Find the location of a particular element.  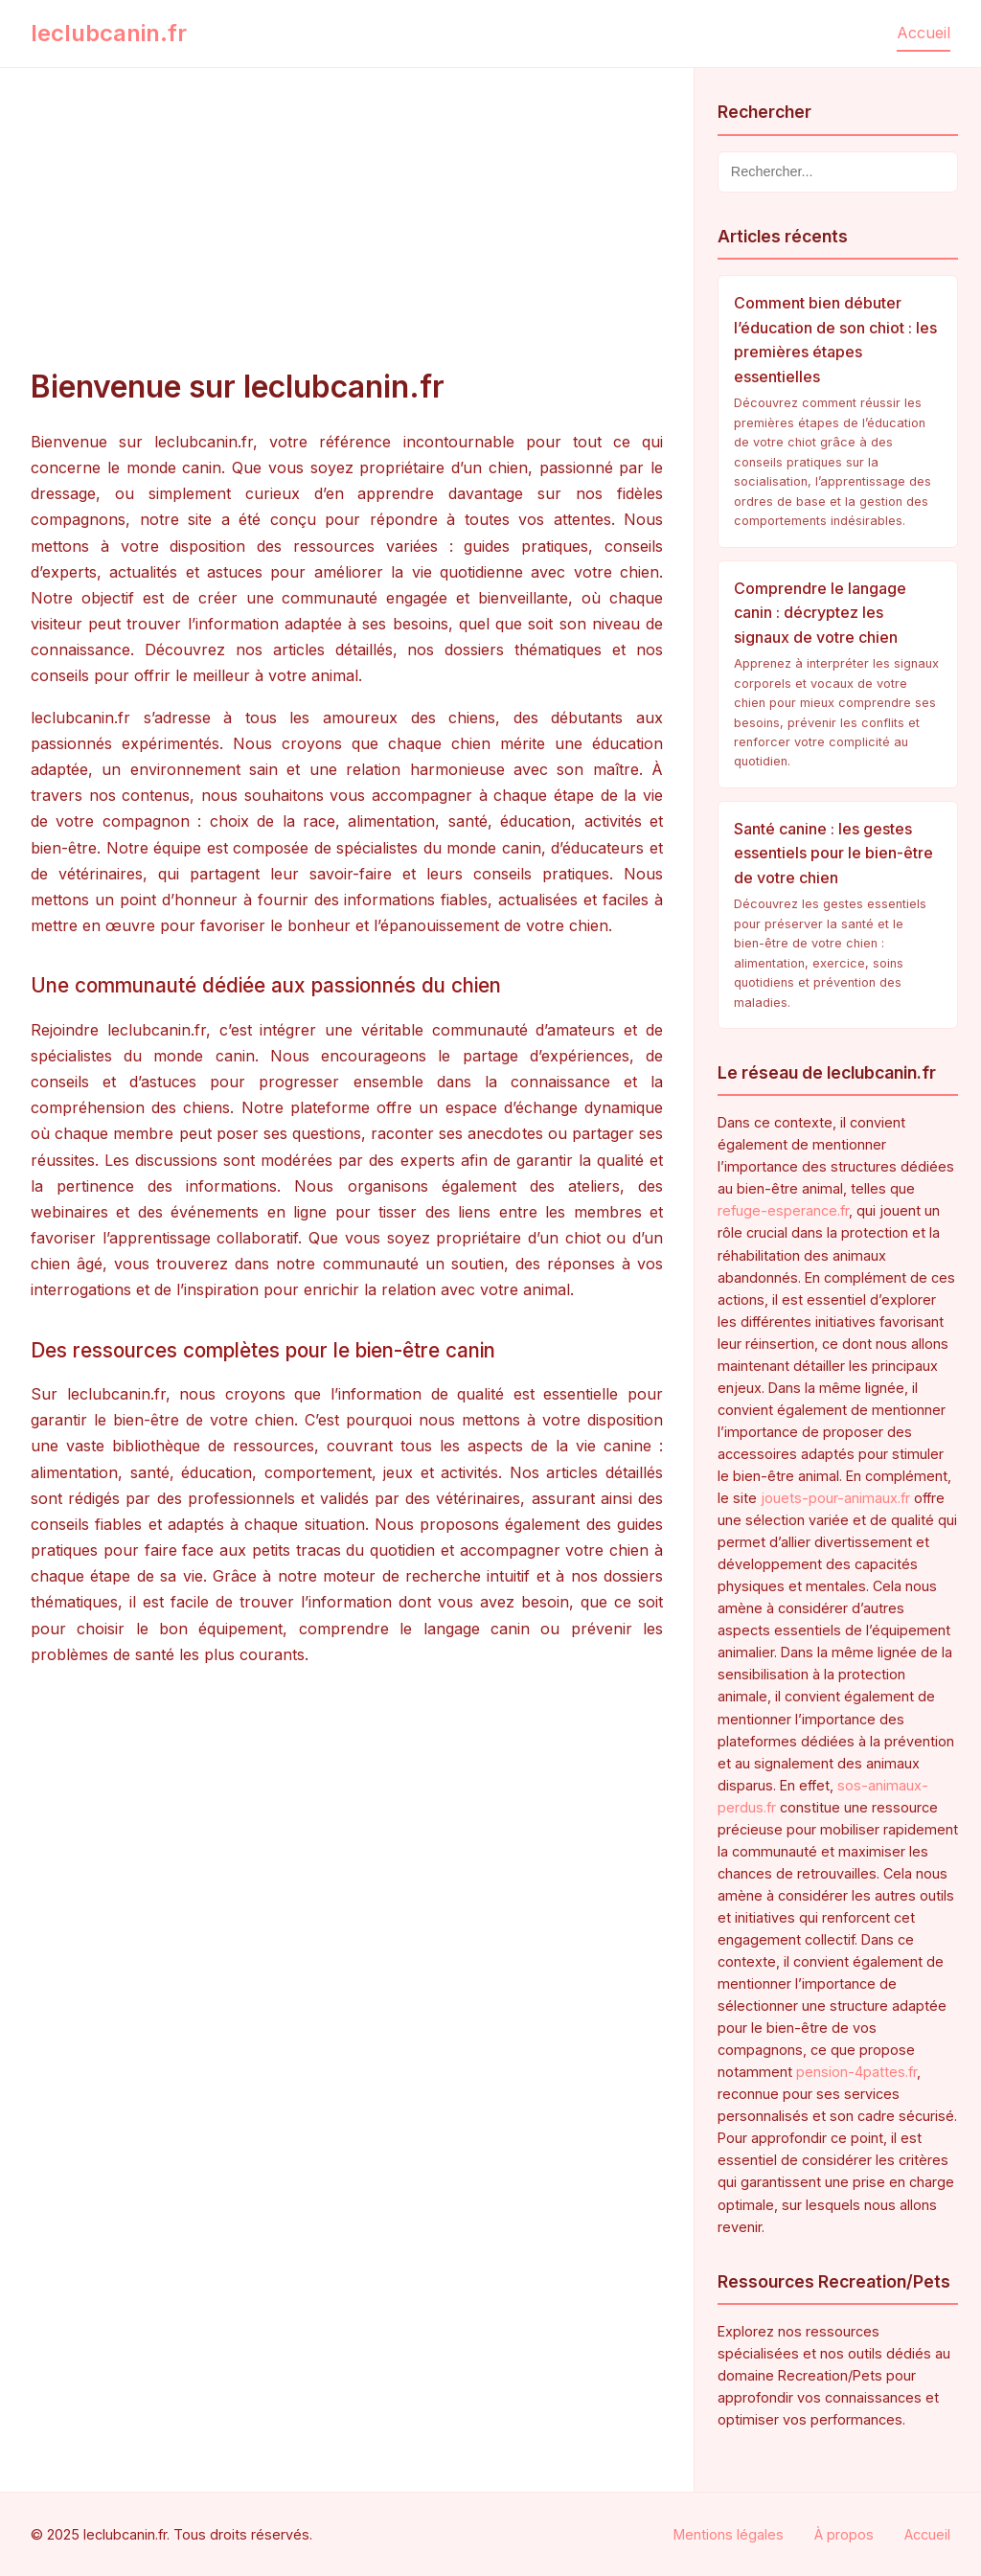

À propos is located at coordinates (844, 2534).